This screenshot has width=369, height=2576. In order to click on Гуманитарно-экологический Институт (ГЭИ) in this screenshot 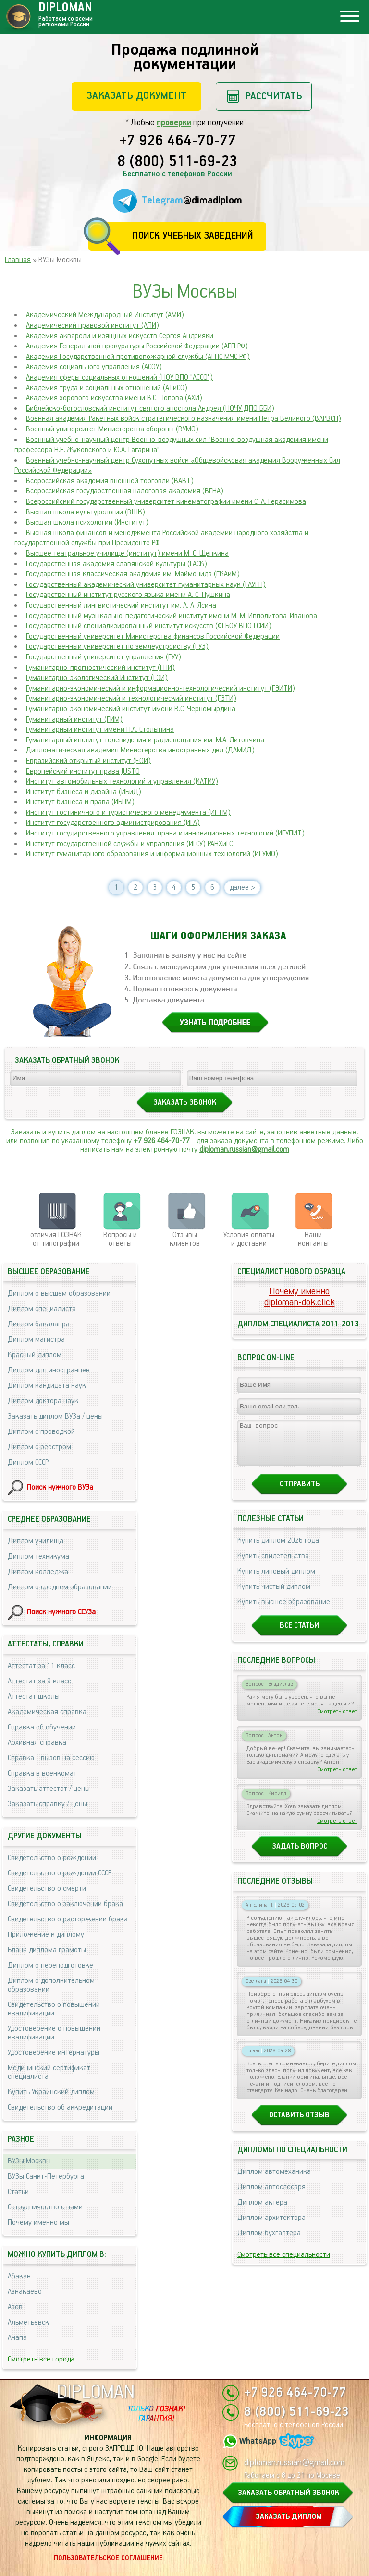, I will do `click(97, 677)`.